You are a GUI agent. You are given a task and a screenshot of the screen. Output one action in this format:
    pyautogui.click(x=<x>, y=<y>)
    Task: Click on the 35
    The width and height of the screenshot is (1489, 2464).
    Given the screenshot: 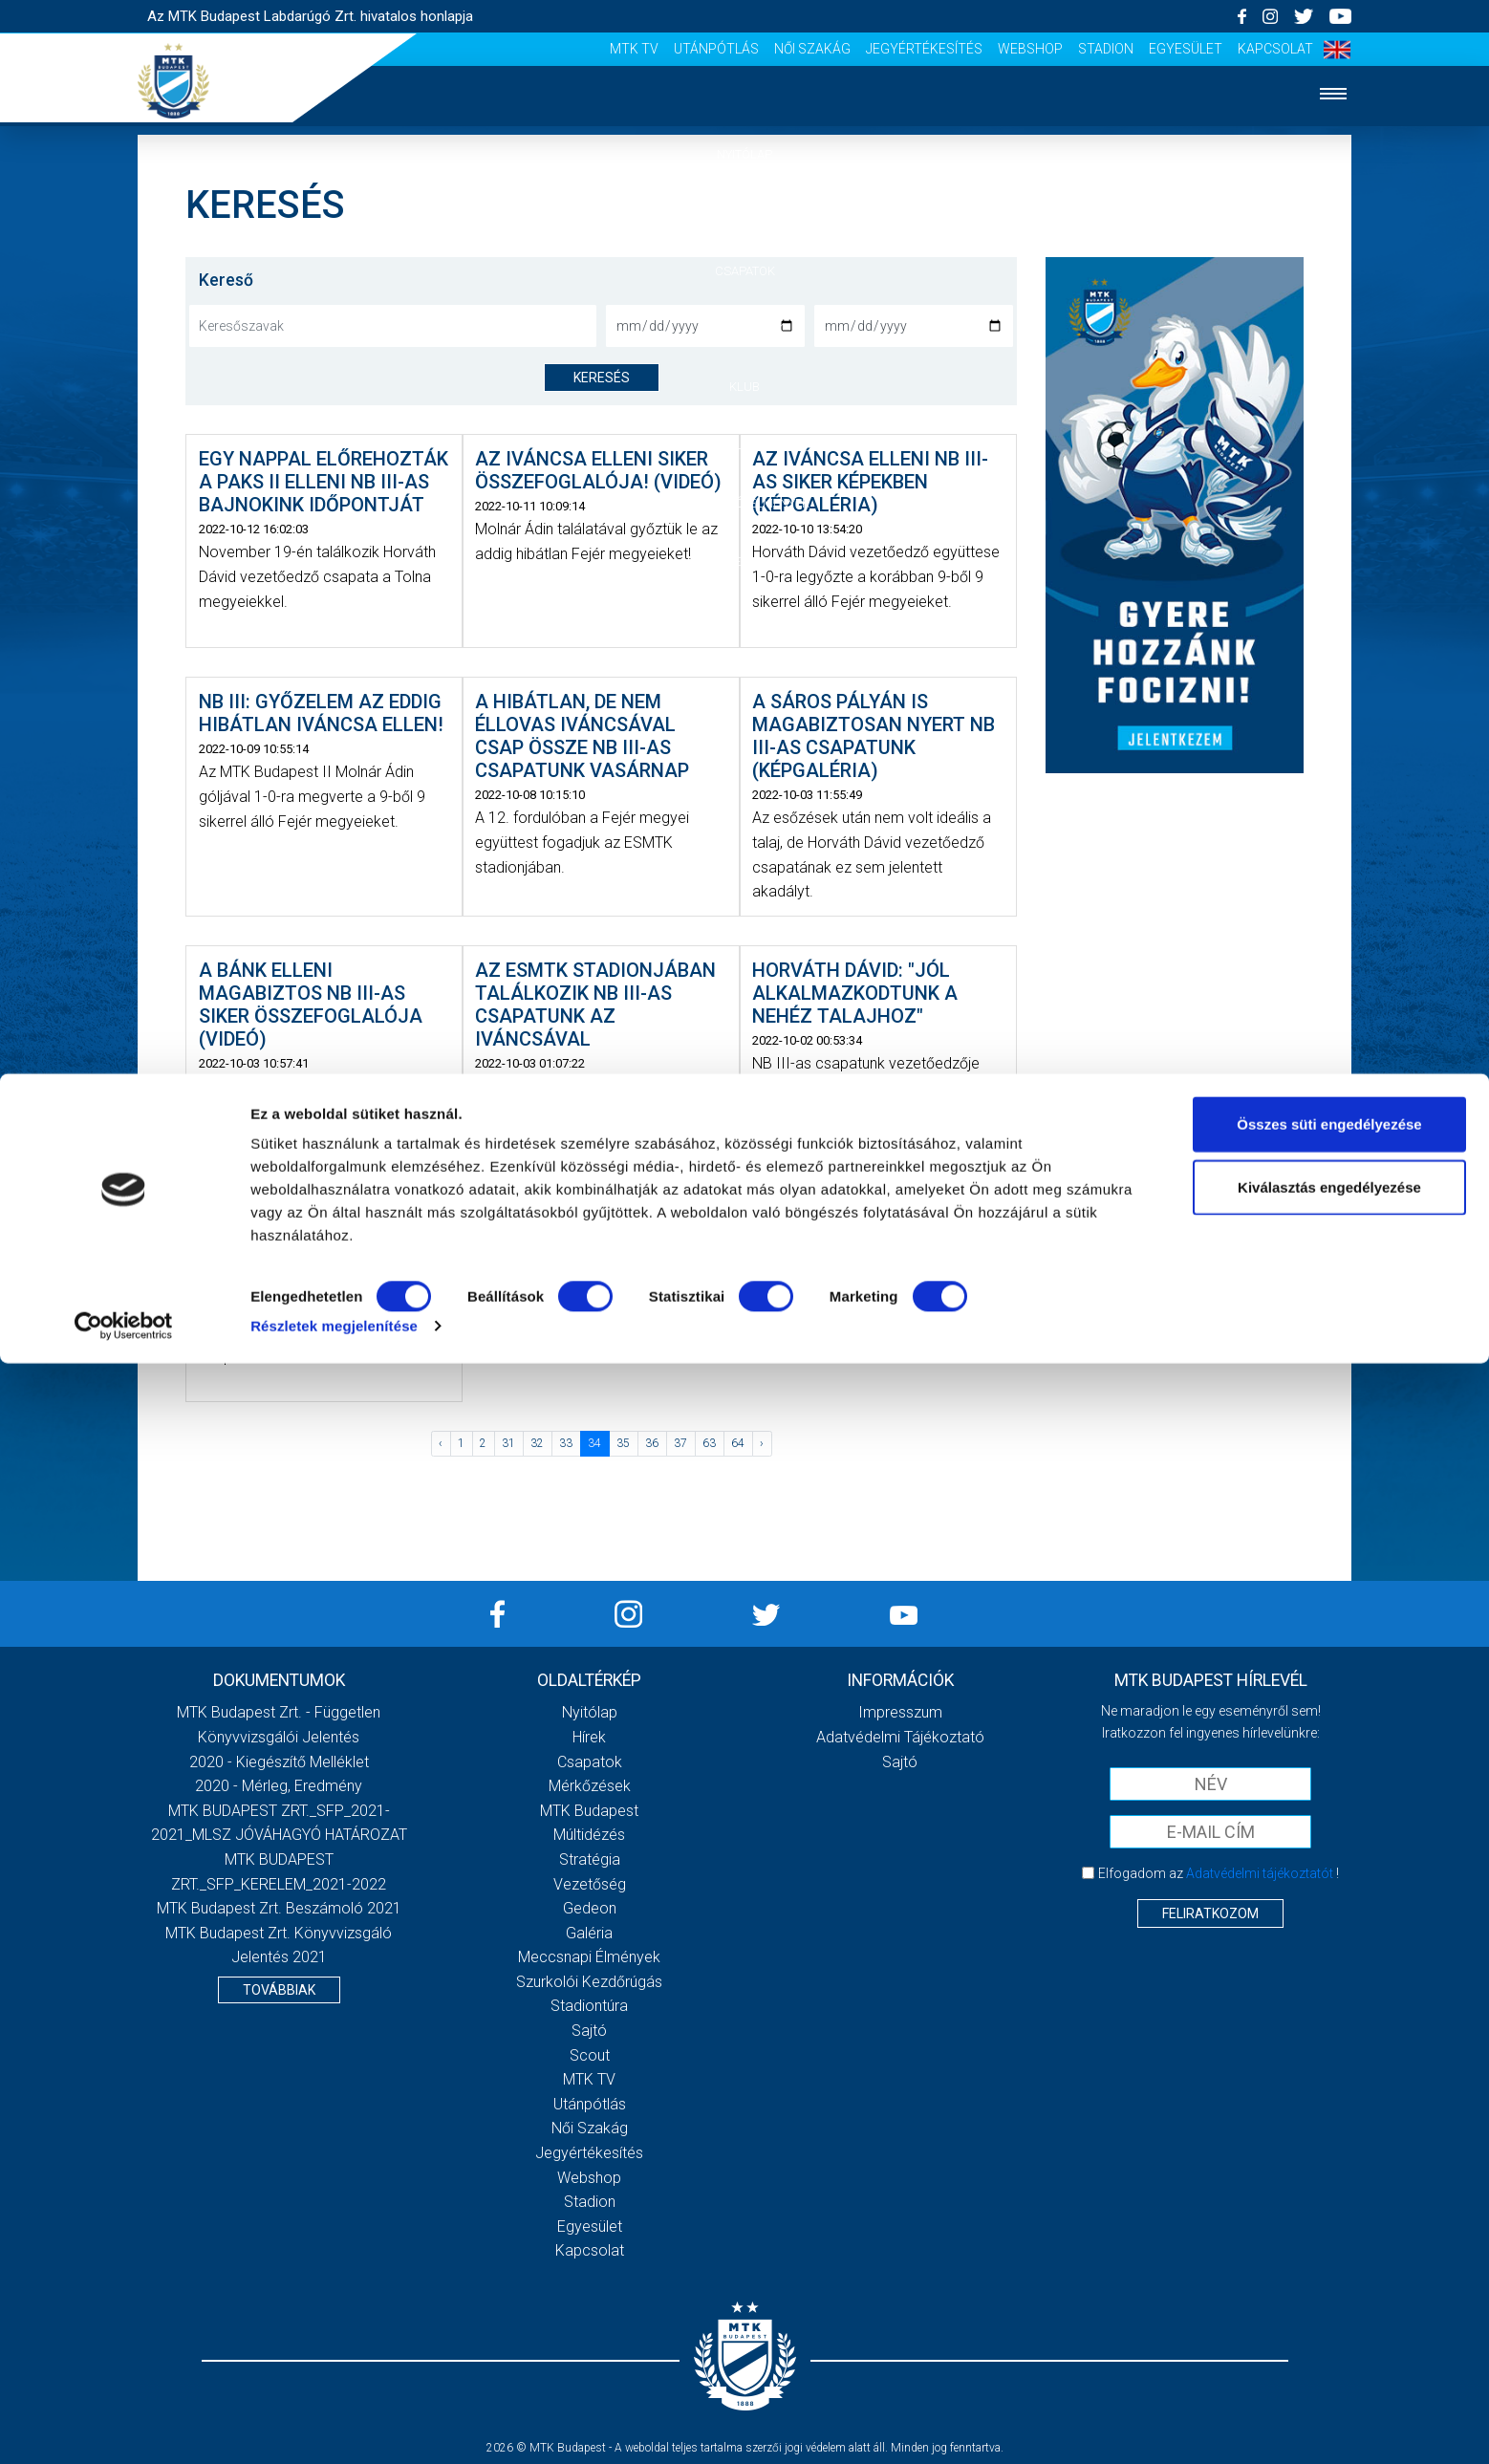 What is the action you would take?
    pyautogui.click(x=623, y=1443)
    